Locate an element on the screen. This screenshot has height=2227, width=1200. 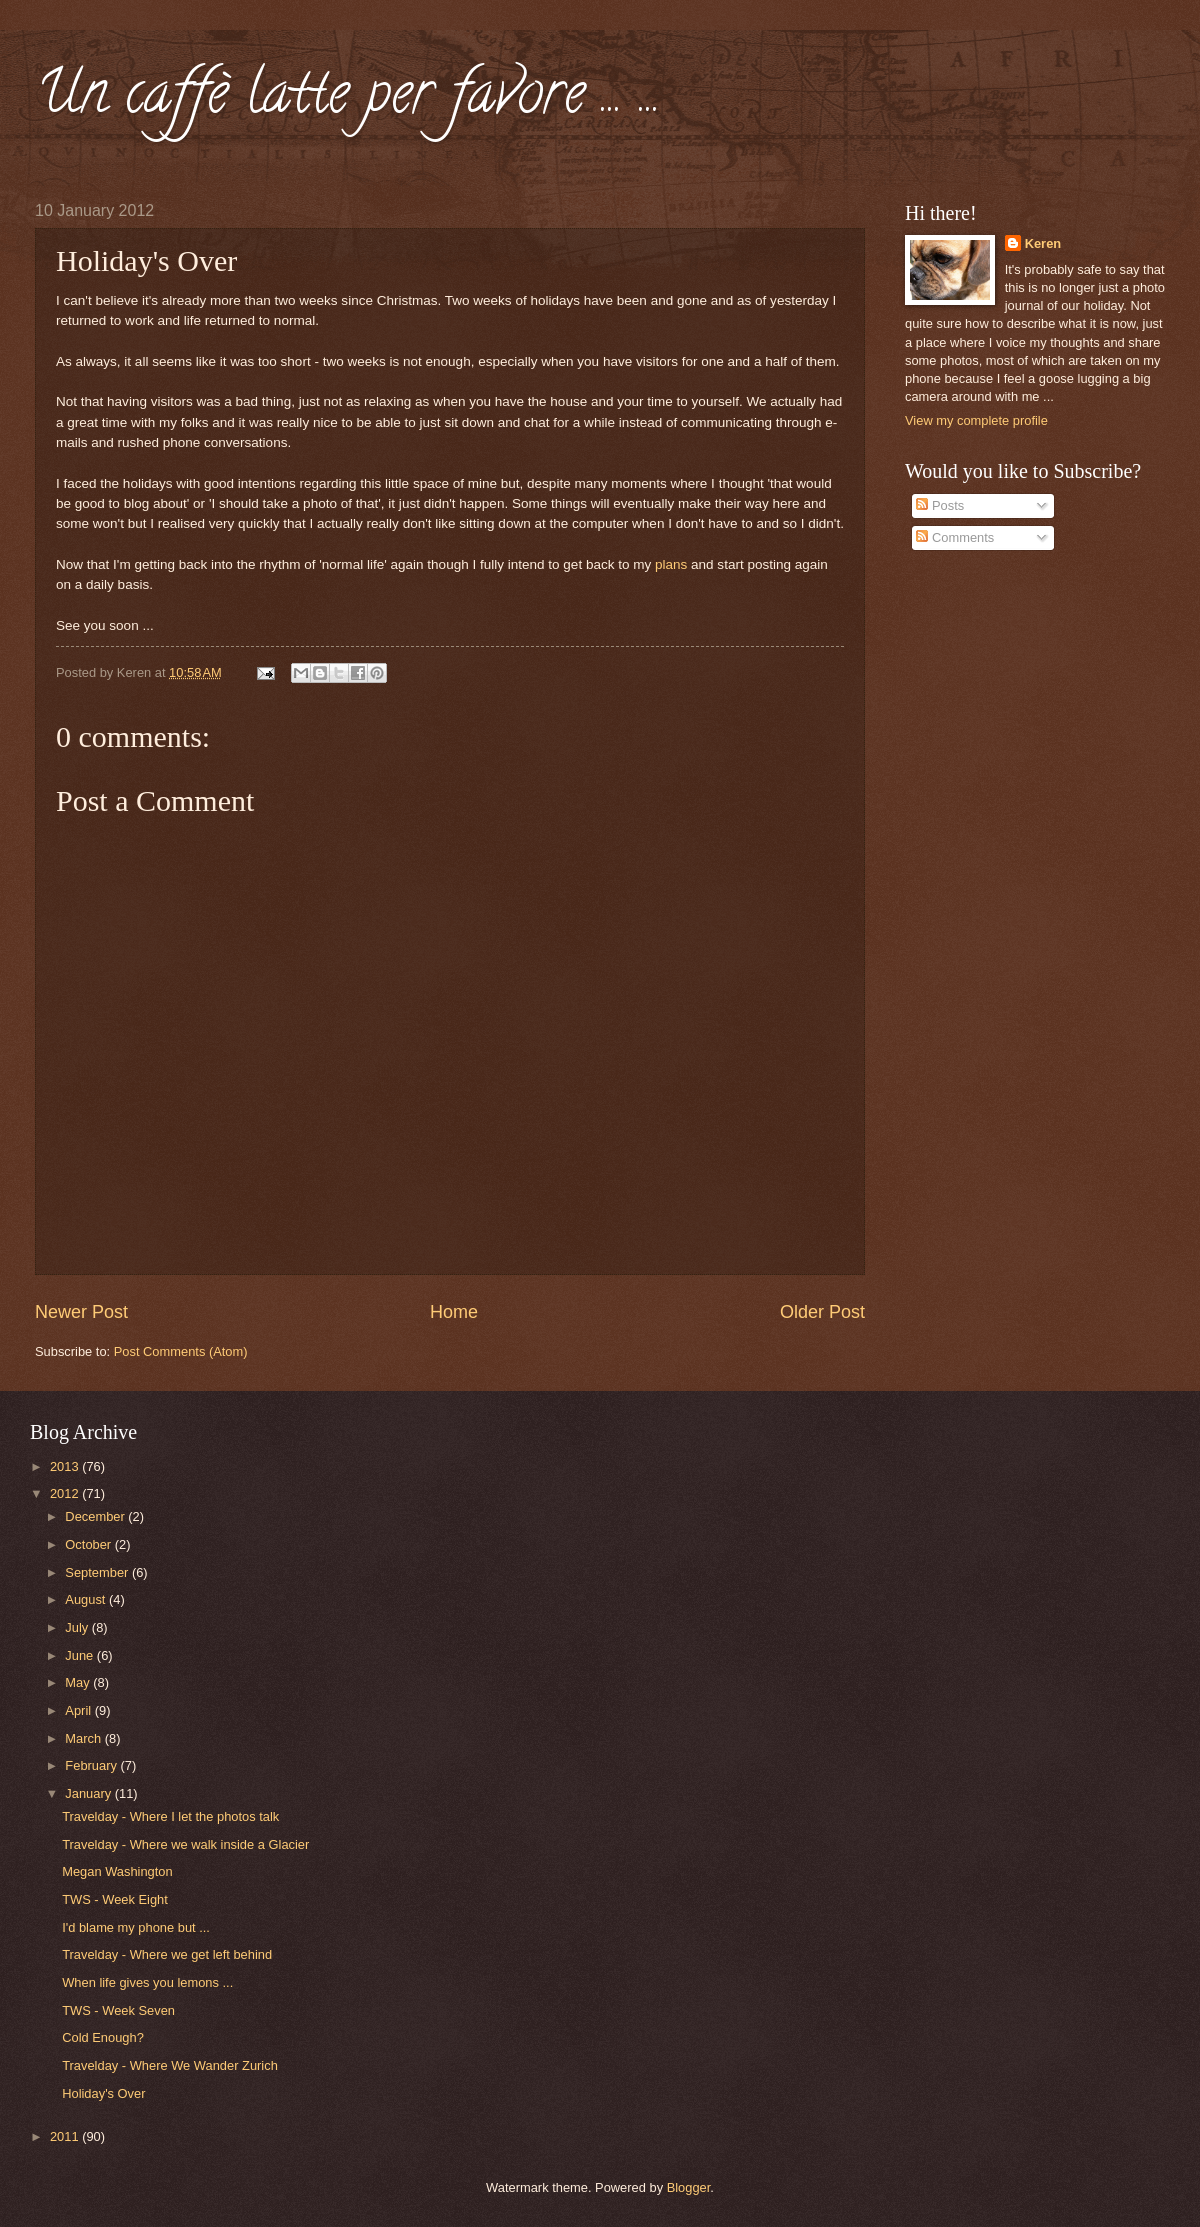
October is located at coordinates (89, 1544).